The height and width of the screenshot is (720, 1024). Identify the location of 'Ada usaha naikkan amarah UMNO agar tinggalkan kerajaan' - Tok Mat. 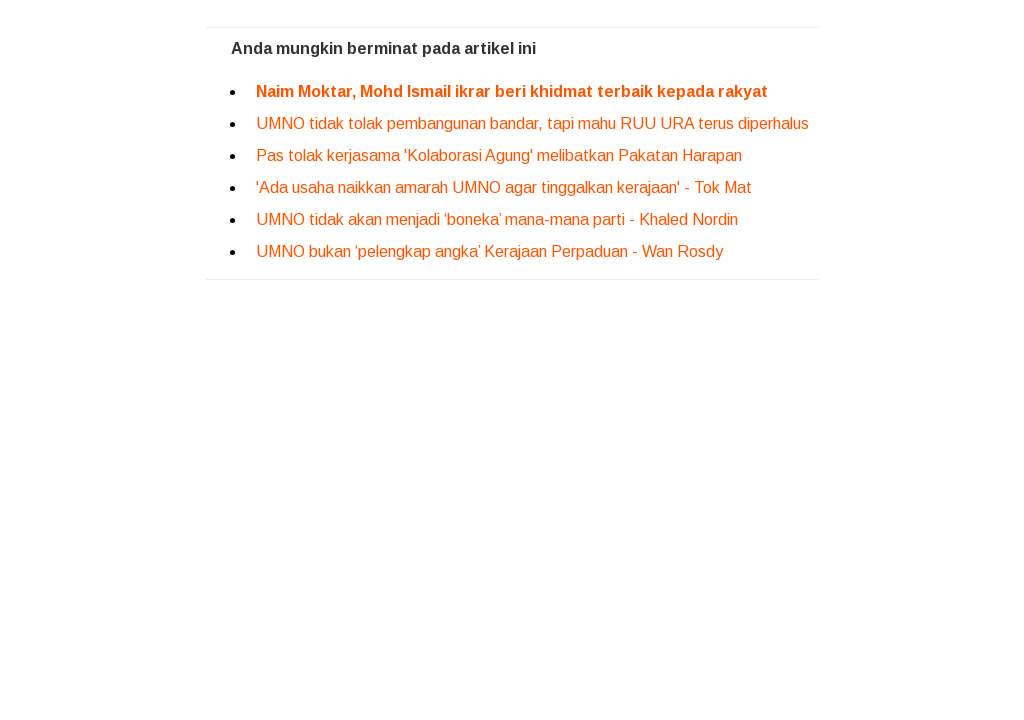
(504, 187).